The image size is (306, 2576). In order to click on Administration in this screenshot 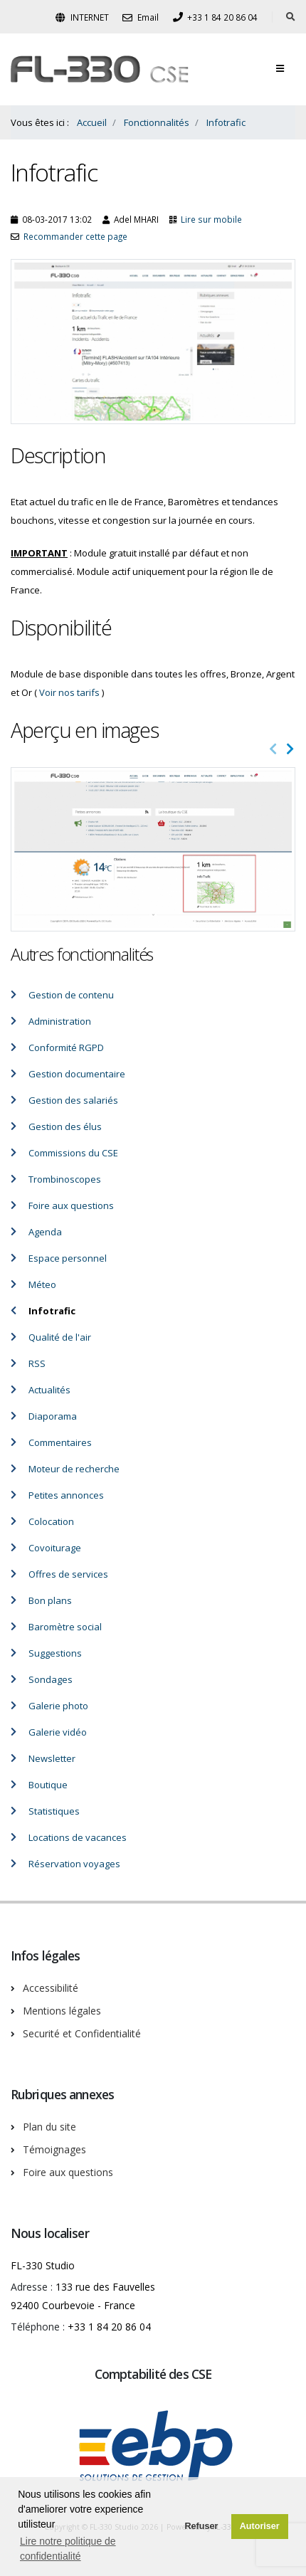, I will do `click(59, 1021)`.